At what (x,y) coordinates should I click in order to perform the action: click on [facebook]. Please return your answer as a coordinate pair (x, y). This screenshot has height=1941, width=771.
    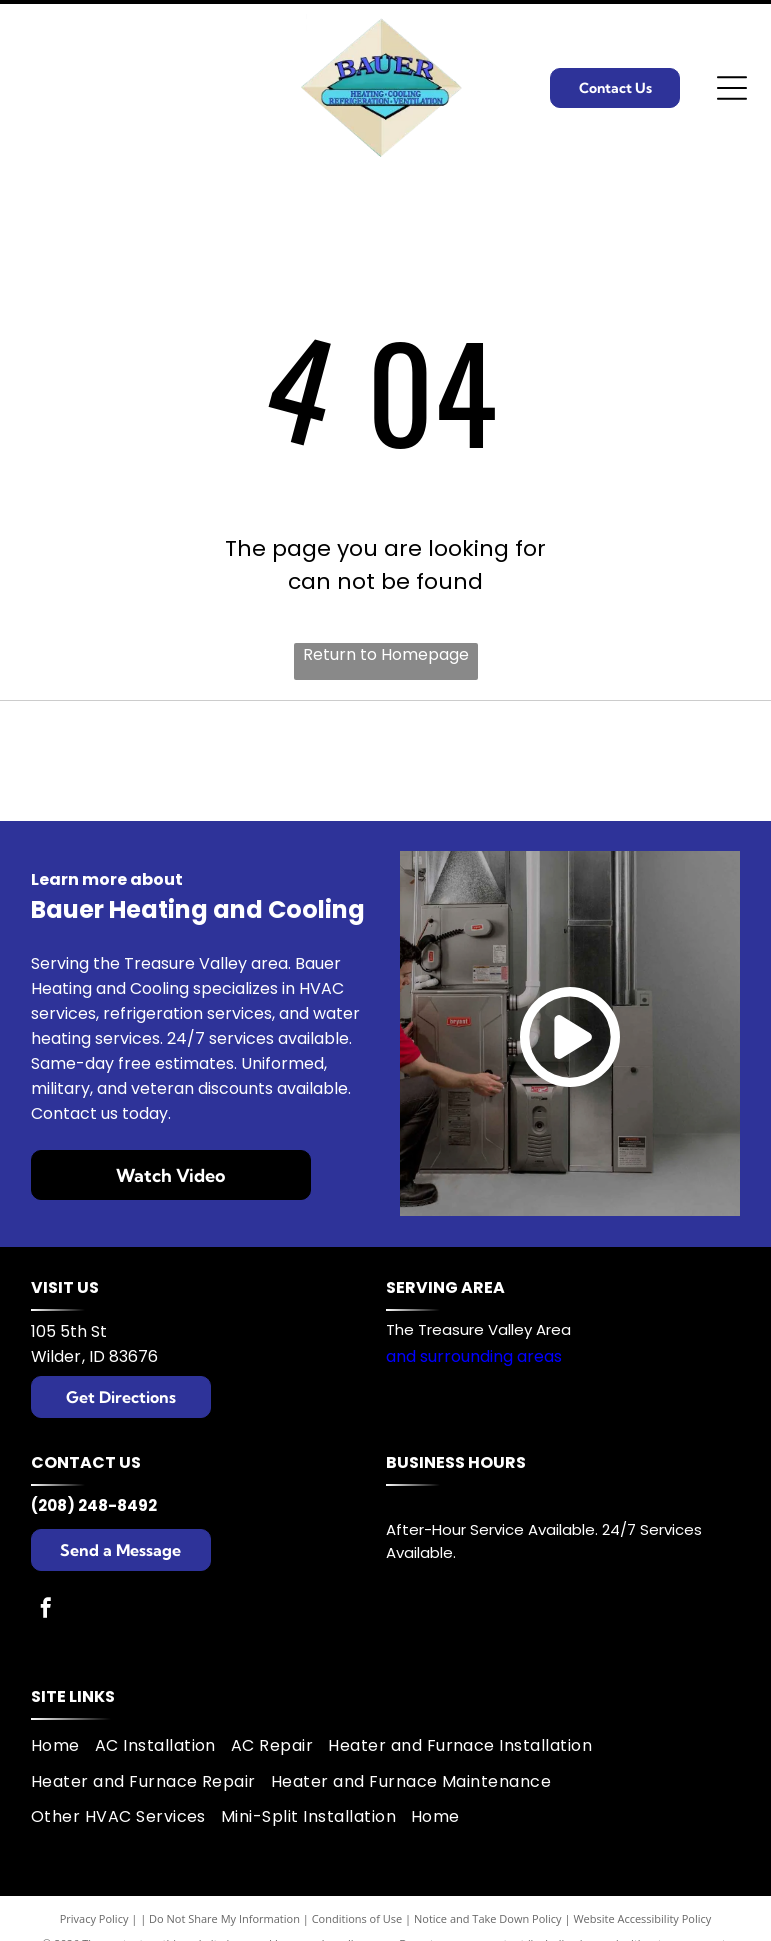
    Looking at the image, I should click on (46, 1610).